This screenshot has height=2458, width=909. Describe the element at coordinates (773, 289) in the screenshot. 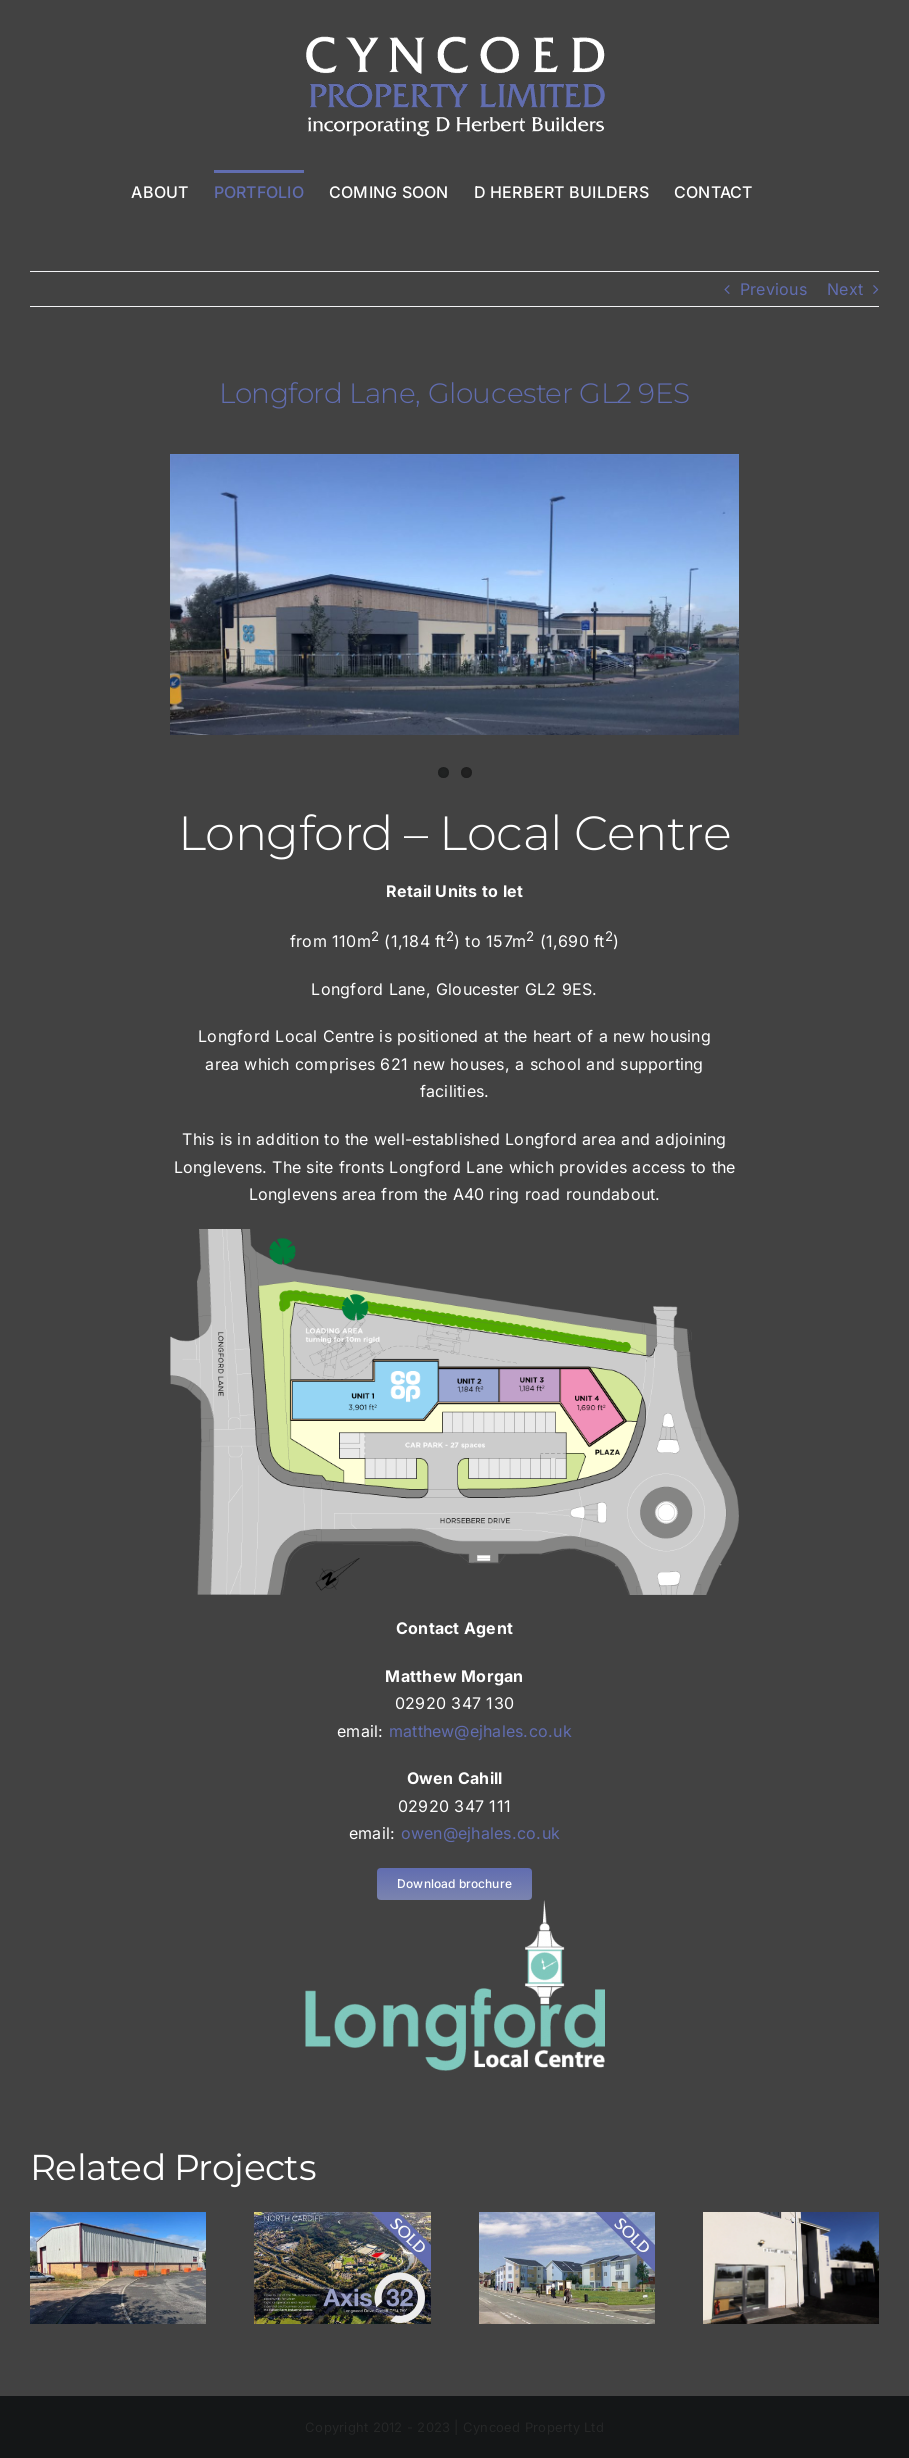

I see `Previous` at that location.